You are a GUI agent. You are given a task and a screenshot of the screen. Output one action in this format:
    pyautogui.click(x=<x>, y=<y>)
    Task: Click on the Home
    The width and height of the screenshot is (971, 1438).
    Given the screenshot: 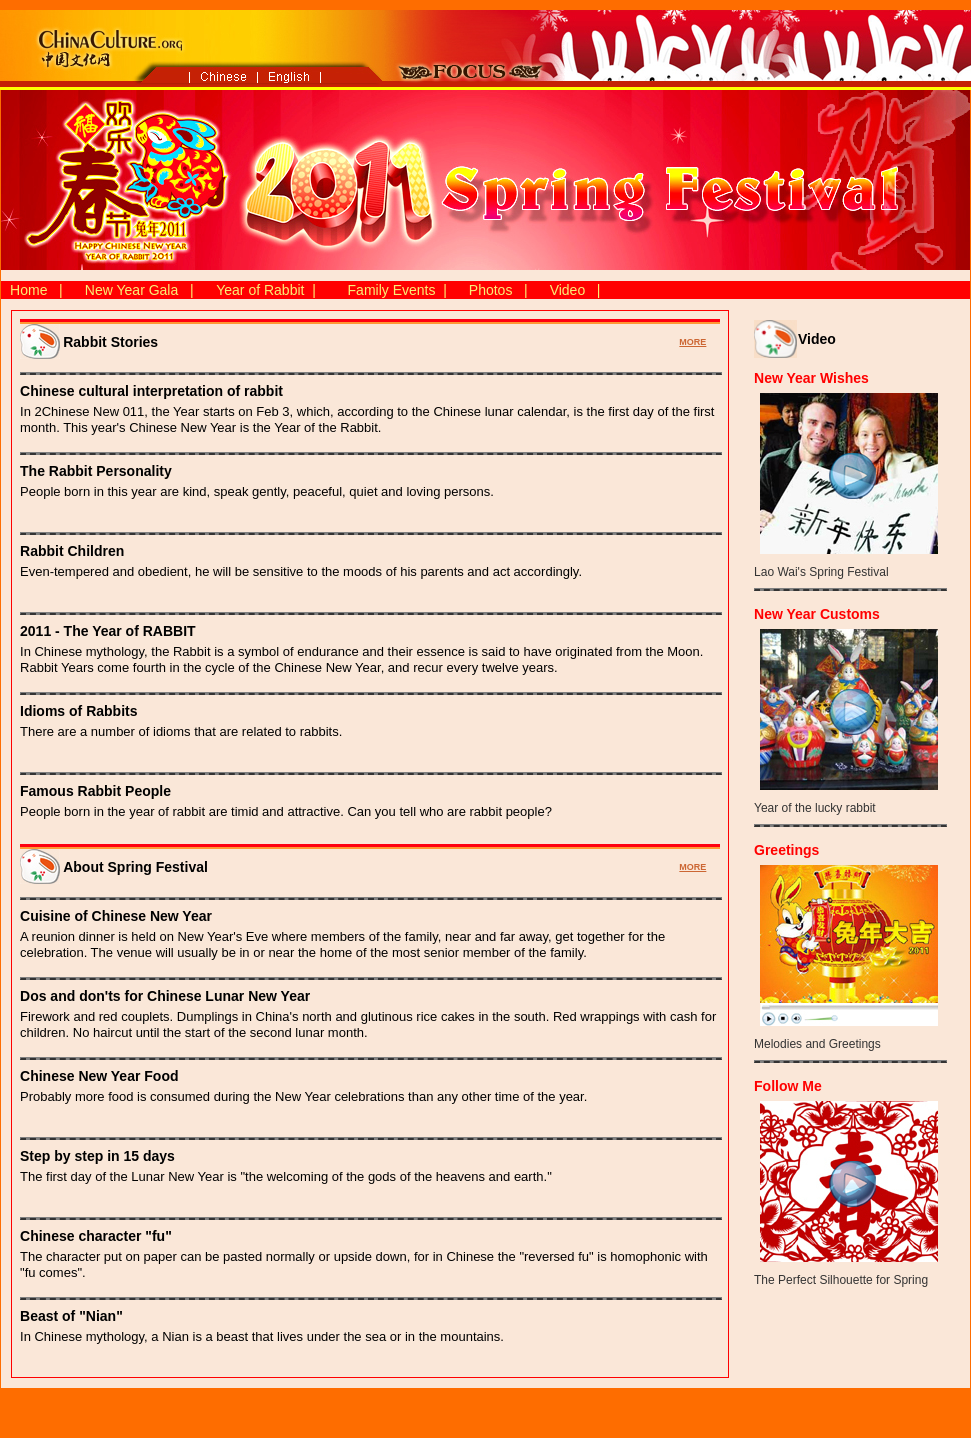 What is the action you would take?
    pyautogui.click(x=28, y=290)
    